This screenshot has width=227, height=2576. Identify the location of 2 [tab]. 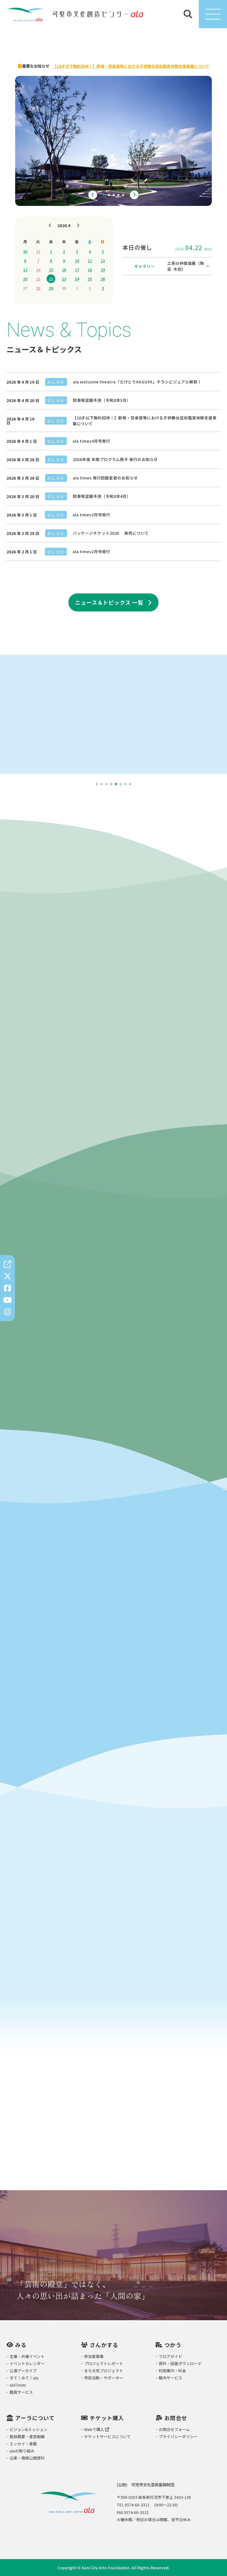
(109, 195).